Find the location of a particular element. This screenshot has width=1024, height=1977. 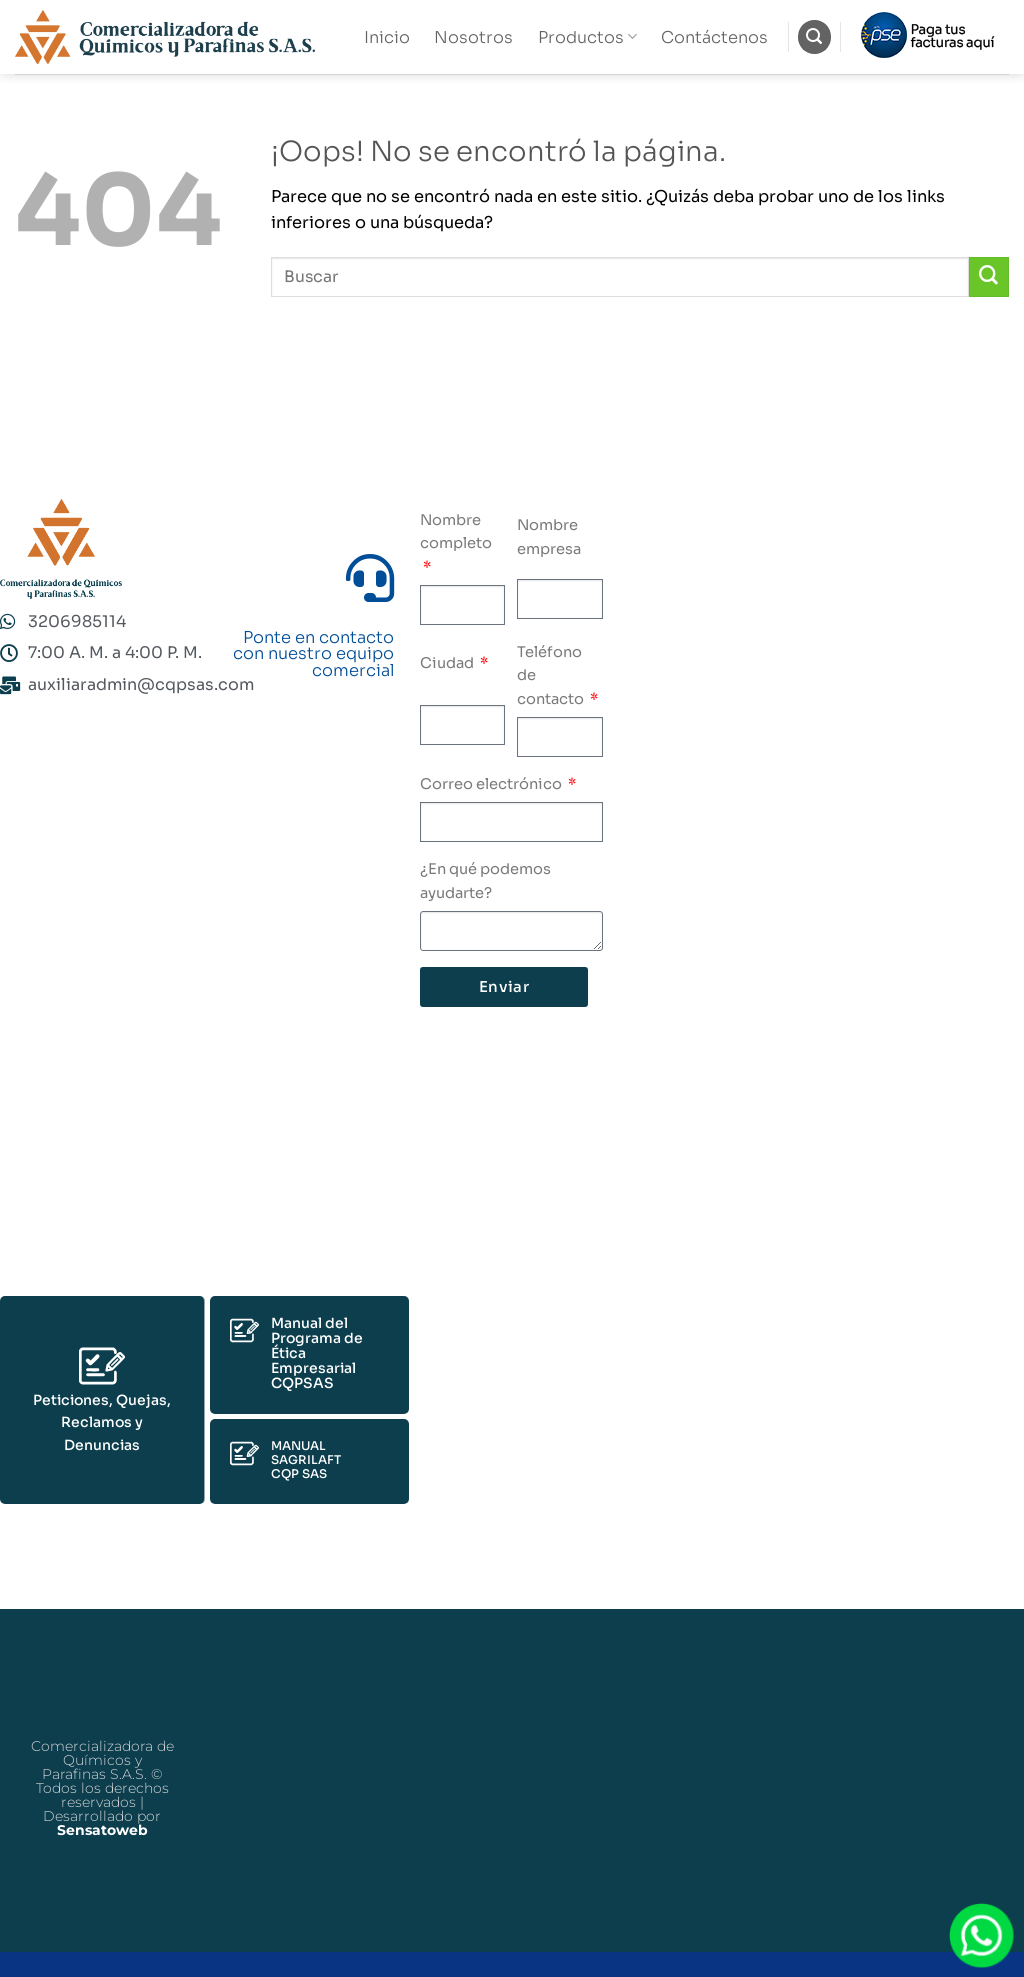

Ciudad is located at coordinates (448, 663).